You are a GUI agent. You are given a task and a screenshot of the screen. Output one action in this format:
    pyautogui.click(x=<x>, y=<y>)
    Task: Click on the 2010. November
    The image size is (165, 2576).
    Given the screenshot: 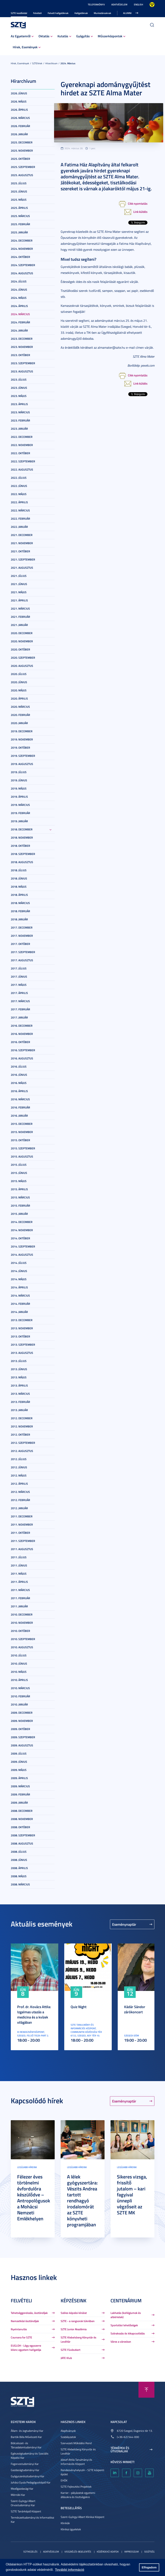 What is the action you would take?
    pyautogui.click(x=22, y=1623)
    